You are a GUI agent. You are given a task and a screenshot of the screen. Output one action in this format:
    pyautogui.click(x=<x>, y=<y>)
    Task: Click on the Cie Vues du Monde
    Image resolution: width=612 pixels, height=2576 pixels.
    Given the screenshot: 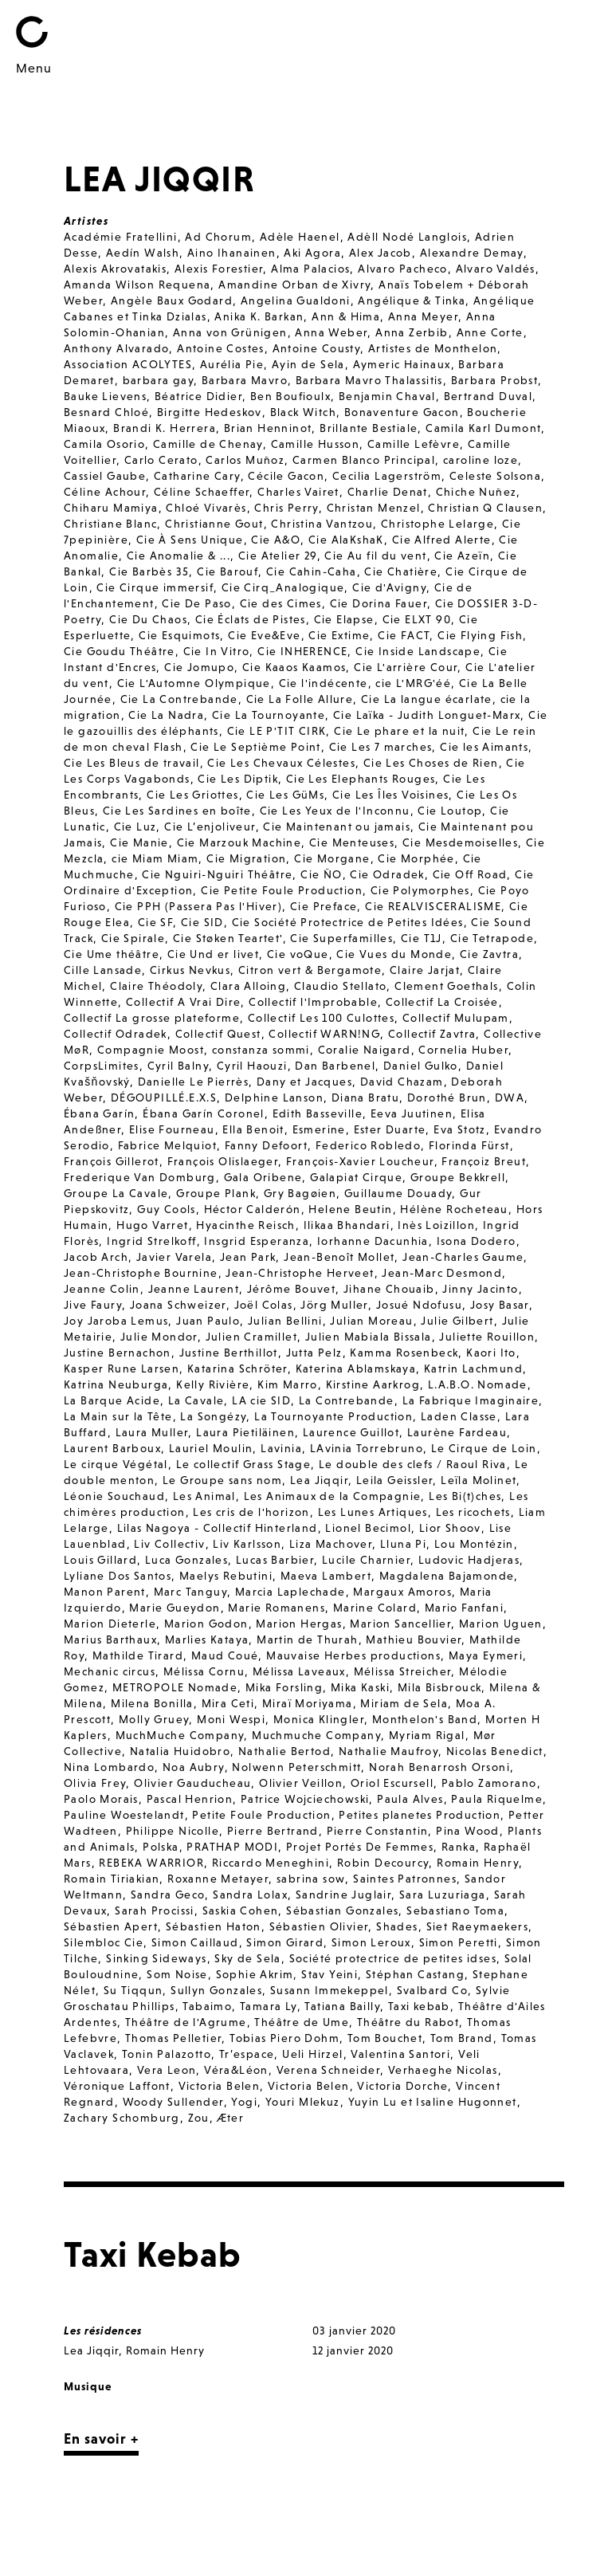 What is the action you would take?
    pyautogui.click(x=394, y=954)
    